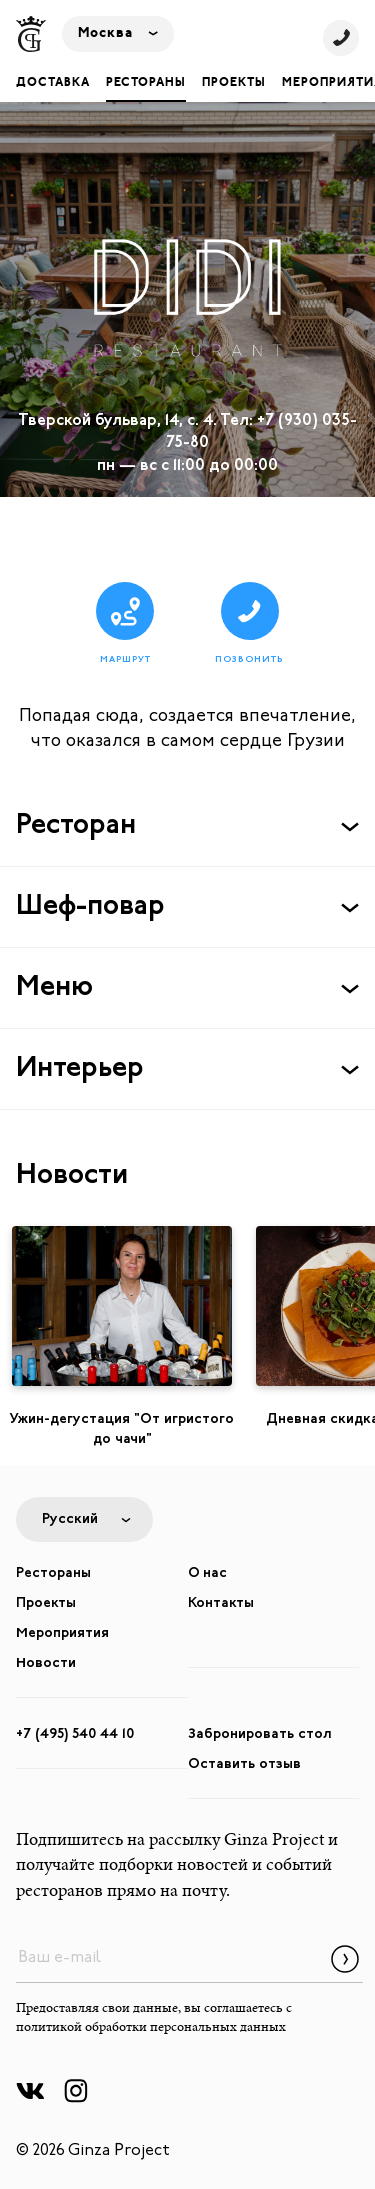  I want to click on О нас, so click(207, 1573).